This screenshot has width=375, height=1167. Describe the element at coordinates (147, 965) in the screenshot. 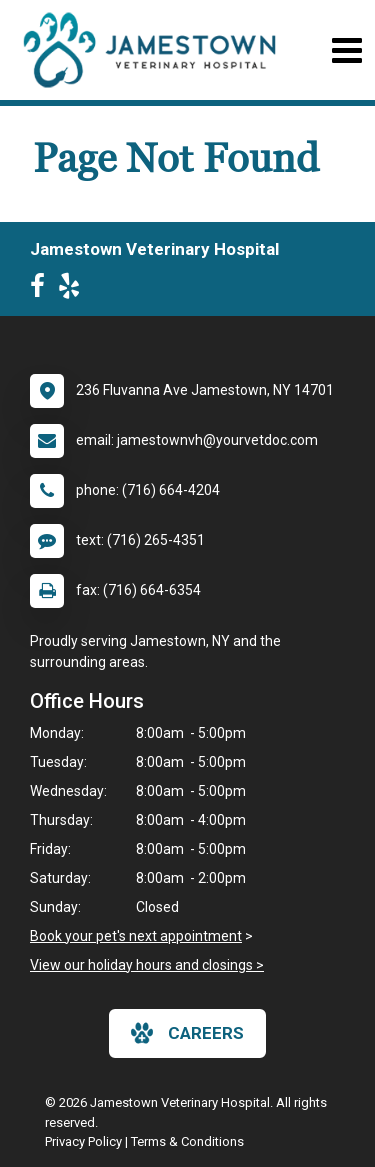

I see `View our holiday hours and closings >` at that location.